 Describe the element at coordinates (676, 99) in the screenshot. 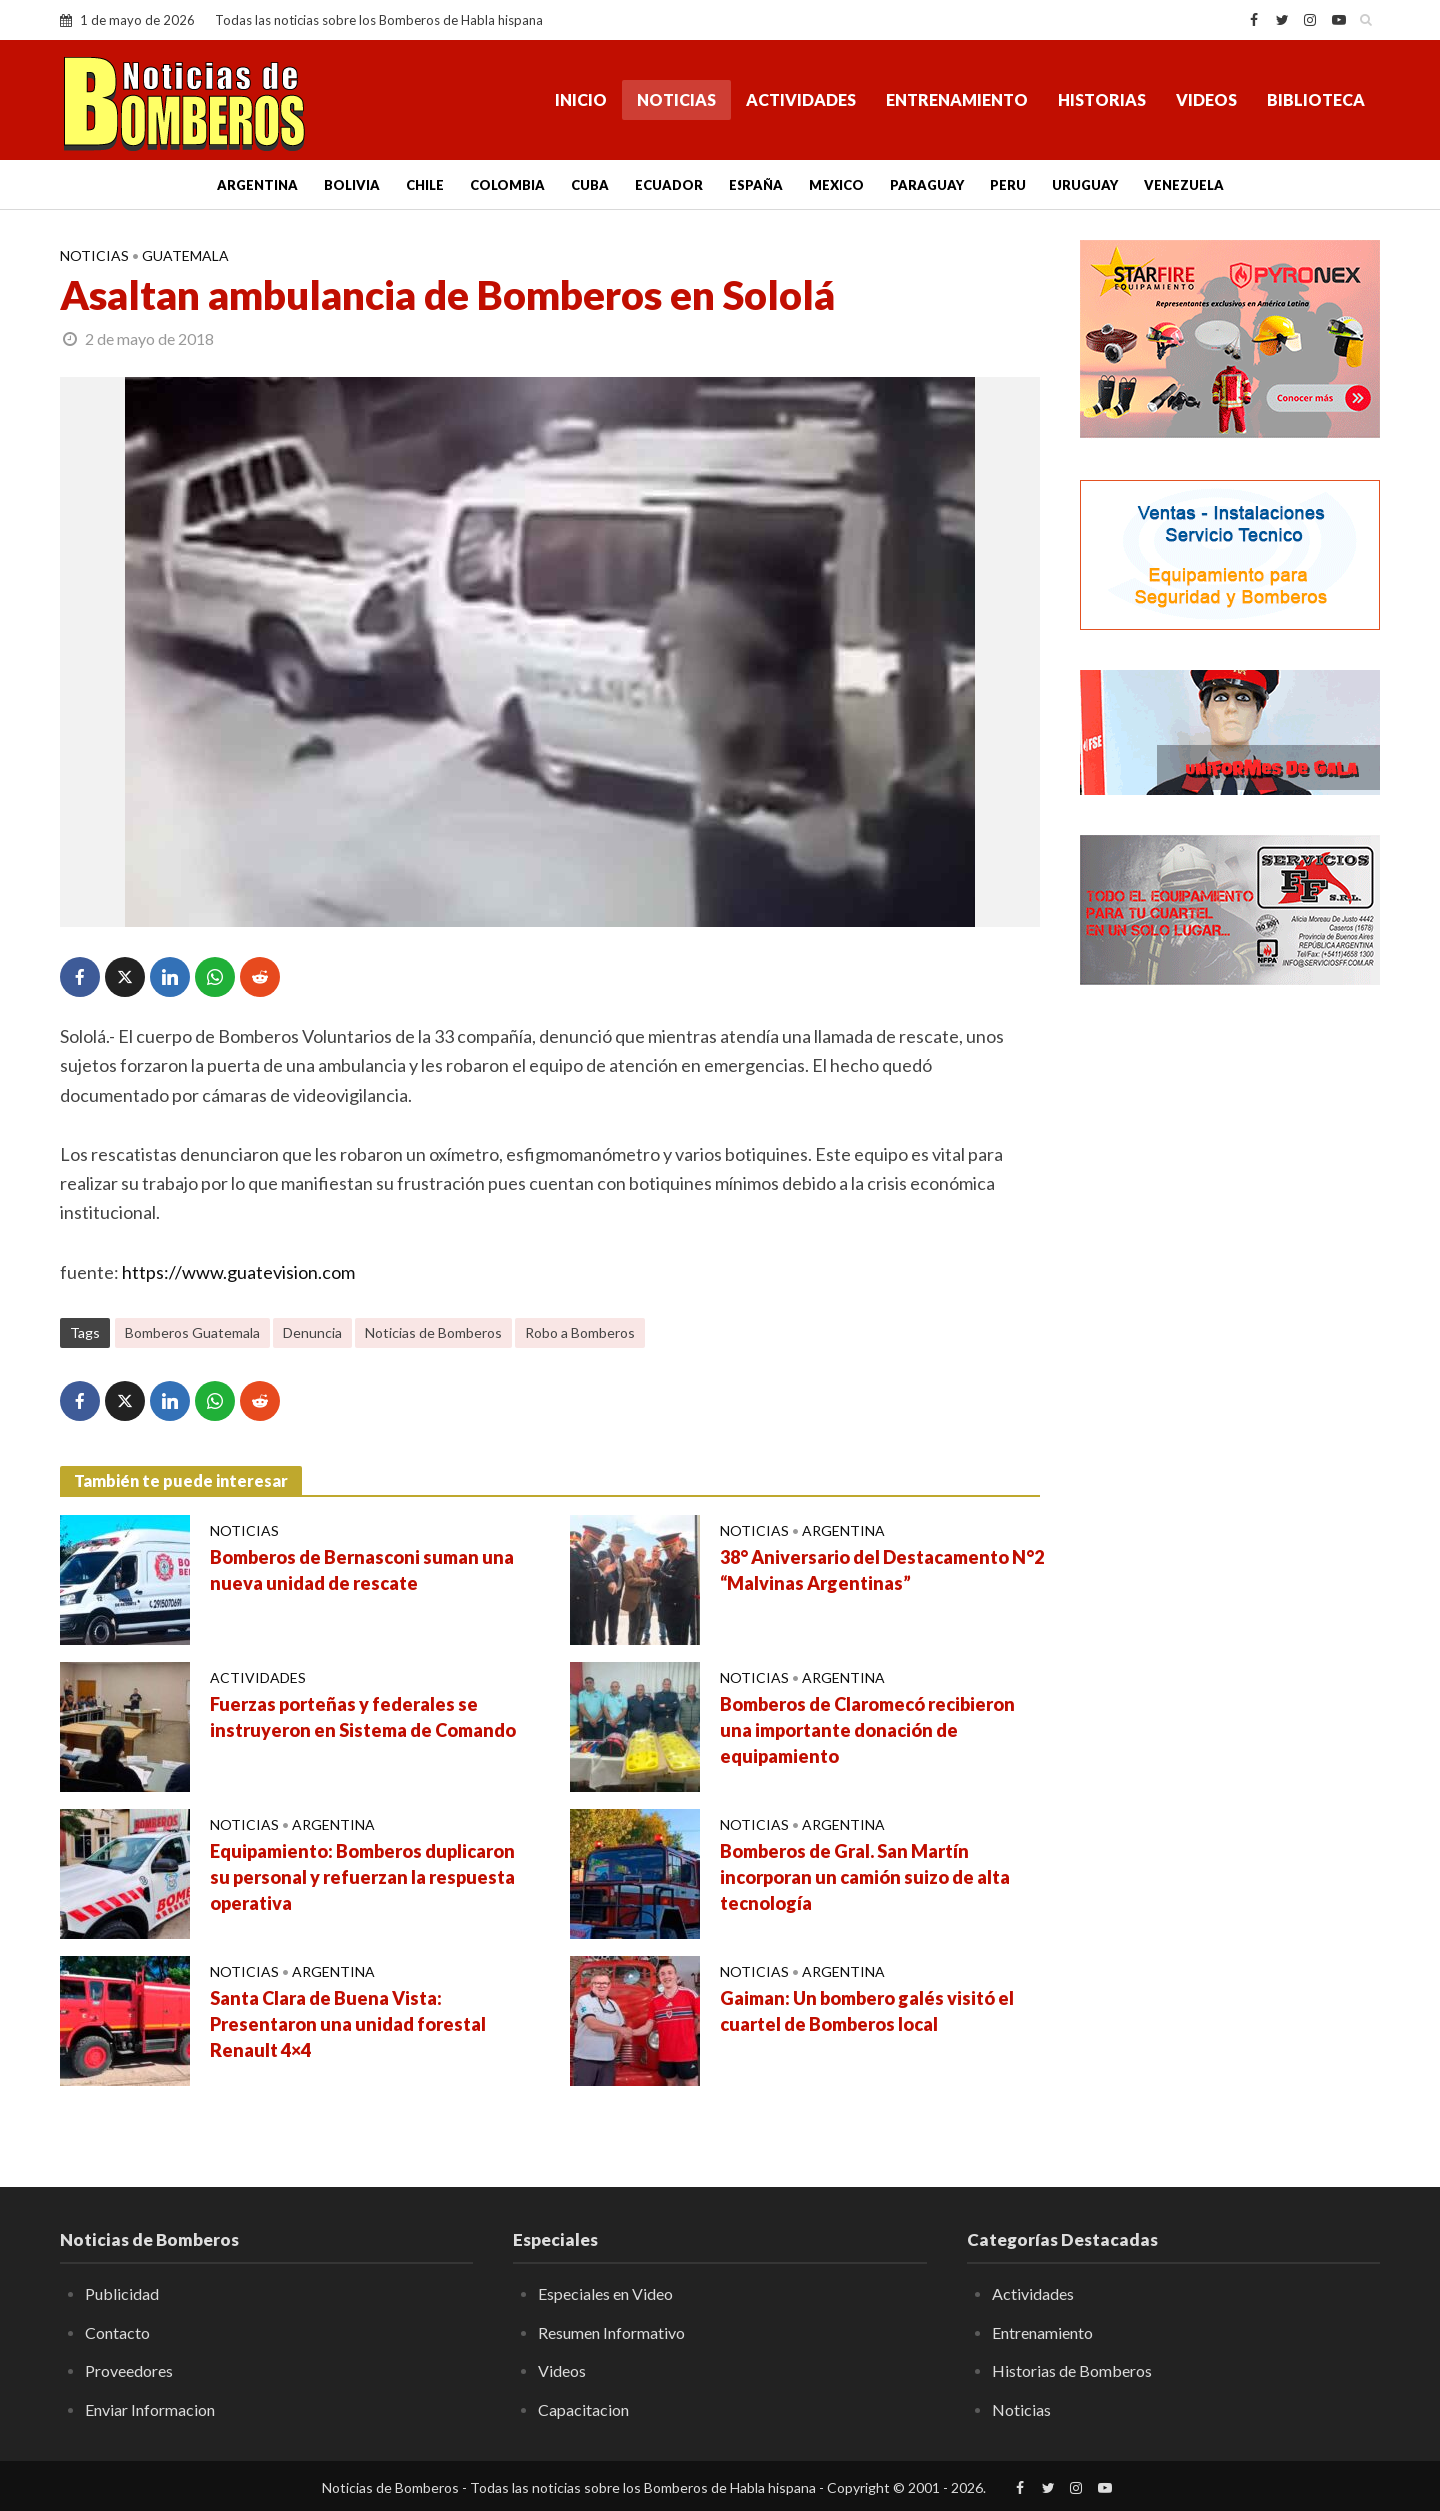

I see `Noticias` at that location.